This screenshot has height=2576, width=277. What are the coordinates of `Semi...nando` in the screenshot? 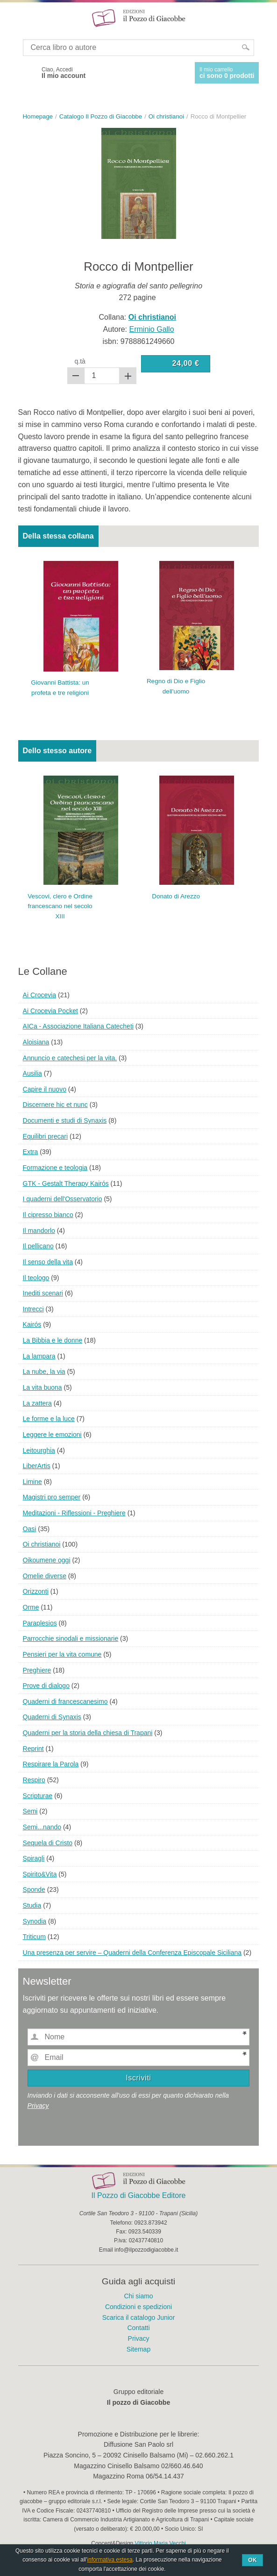 It's located at (42, 1827).